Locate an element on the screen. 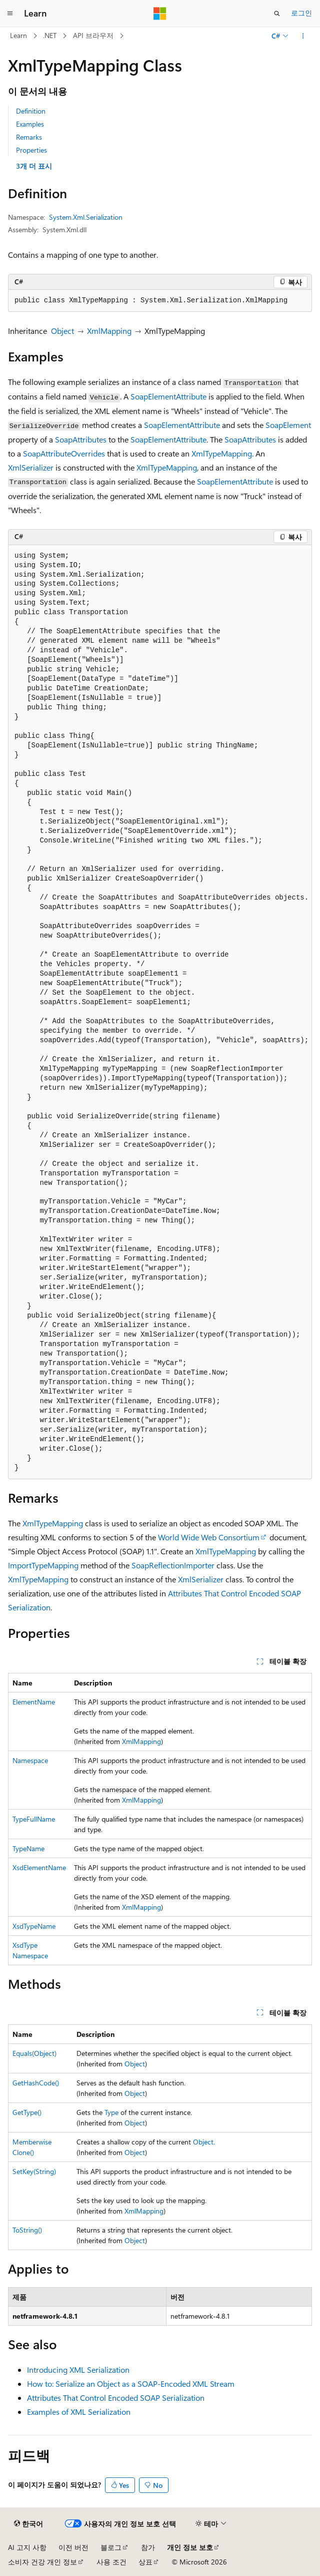  Learn is located at coordinates (18, 35).